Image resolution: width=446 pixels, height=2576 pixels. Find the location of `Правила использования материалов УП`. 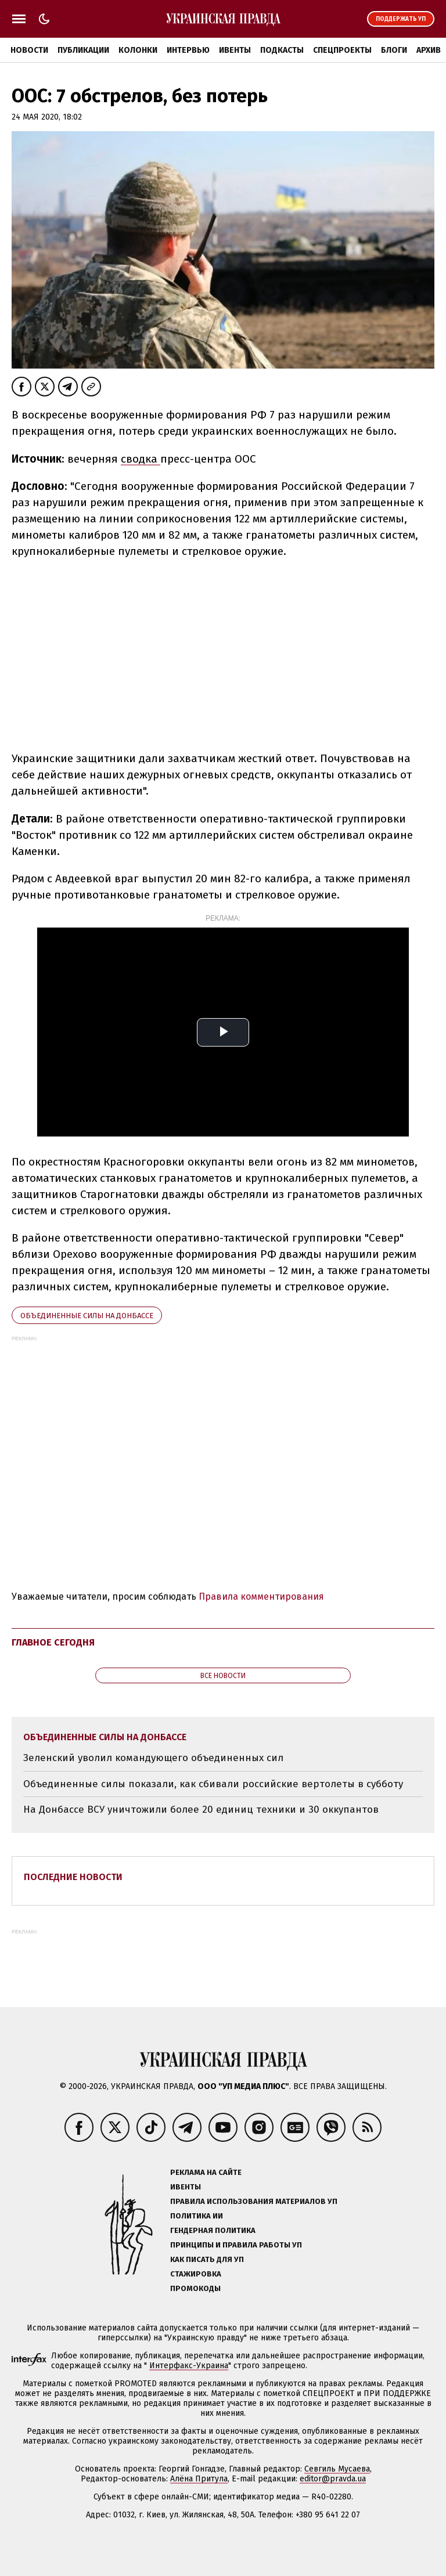

Правила использования материалов УП is located at coordinates (253, 2201).